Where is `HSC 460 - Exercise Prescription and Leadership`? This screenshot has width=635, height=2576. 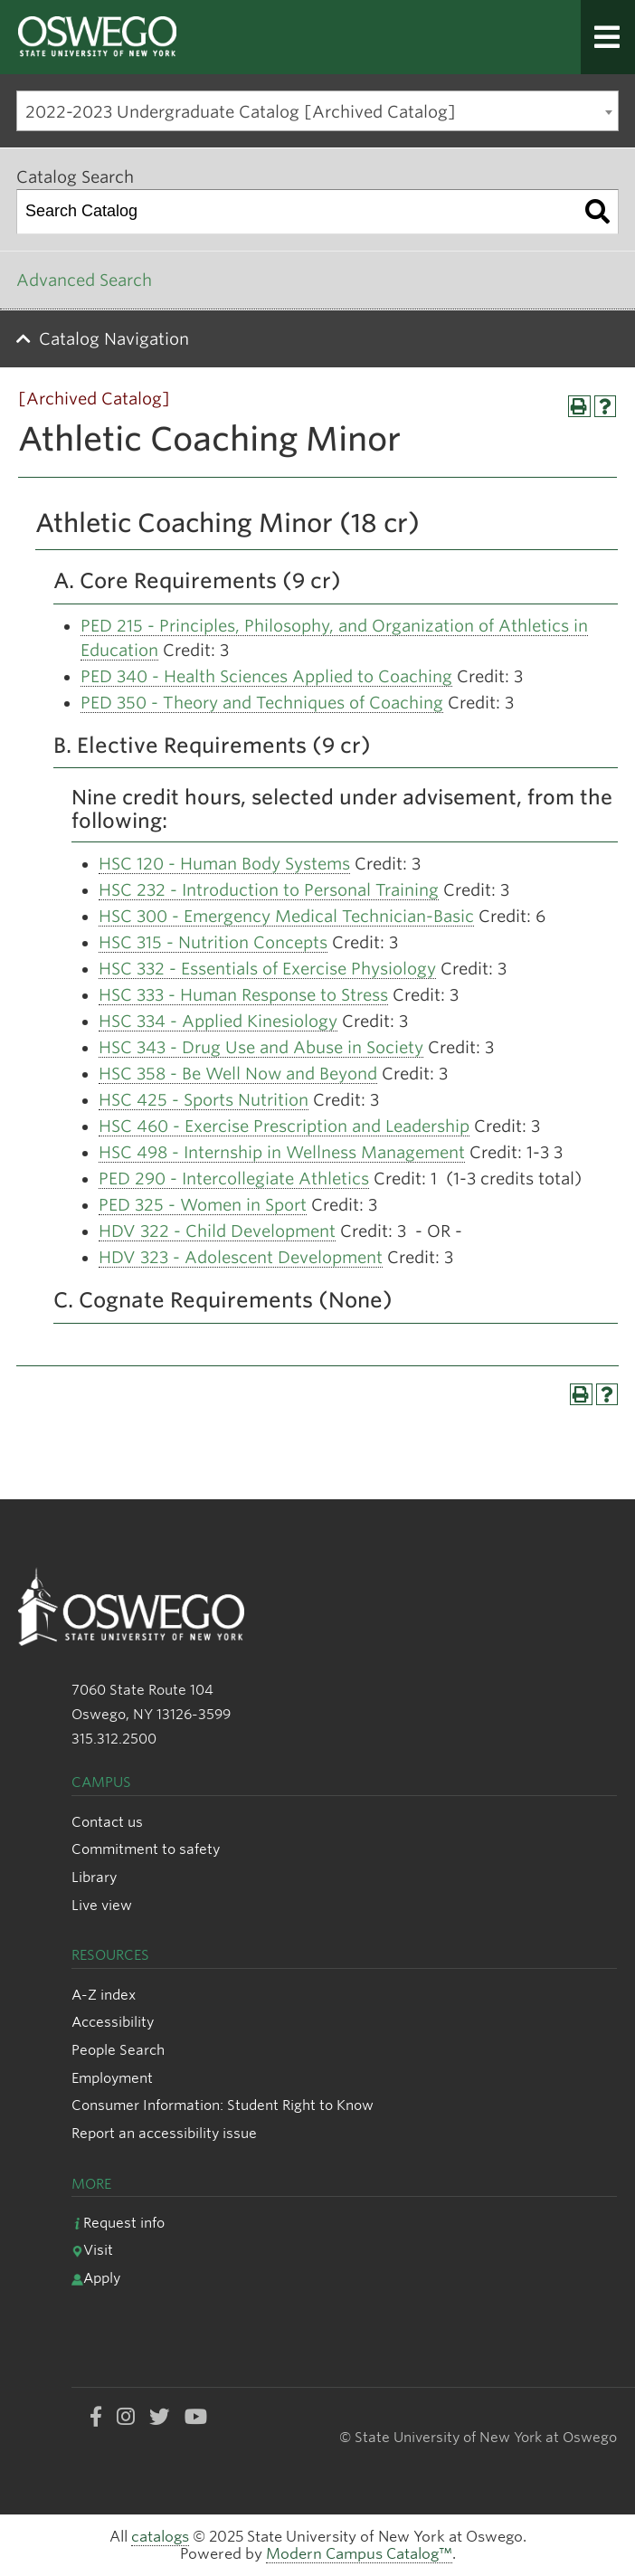 HSC 460 - Exercise Prescription and Leadership is located at coordinates (284, 1126).